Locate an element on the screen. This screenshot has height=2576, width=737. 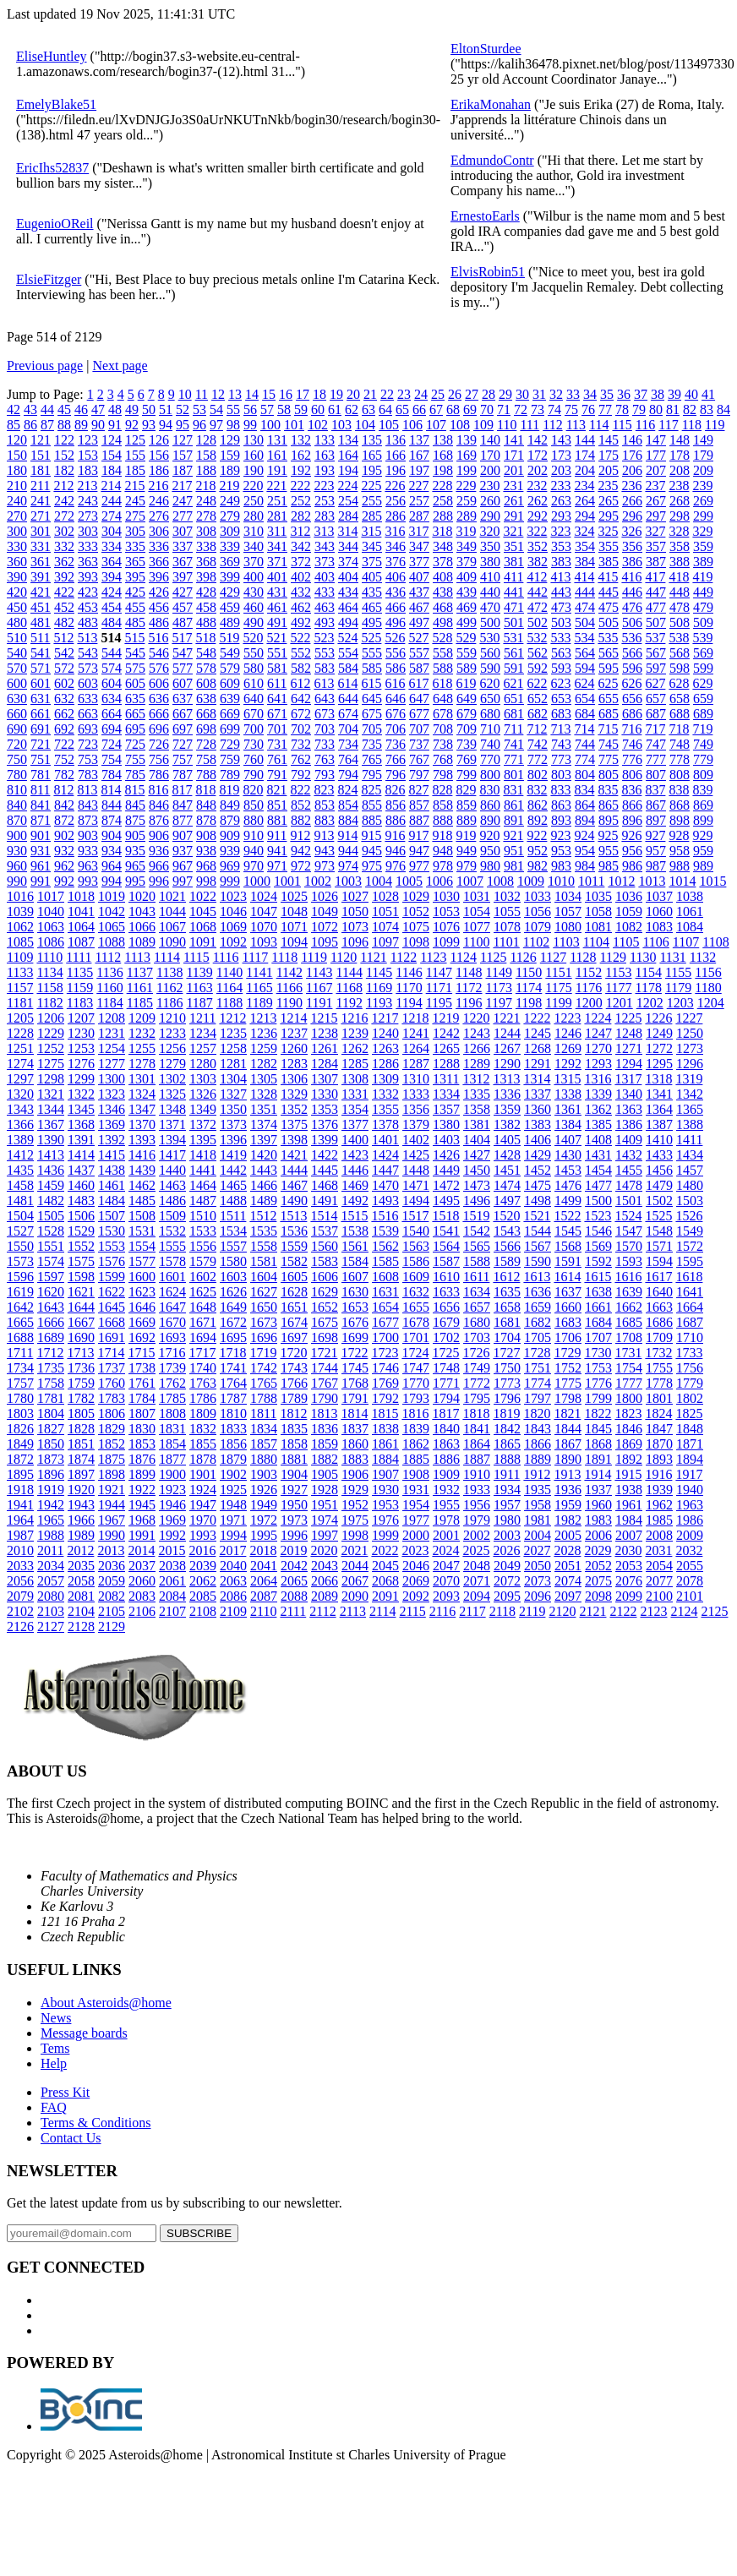
1618 is located at coordinates (688, 1276).